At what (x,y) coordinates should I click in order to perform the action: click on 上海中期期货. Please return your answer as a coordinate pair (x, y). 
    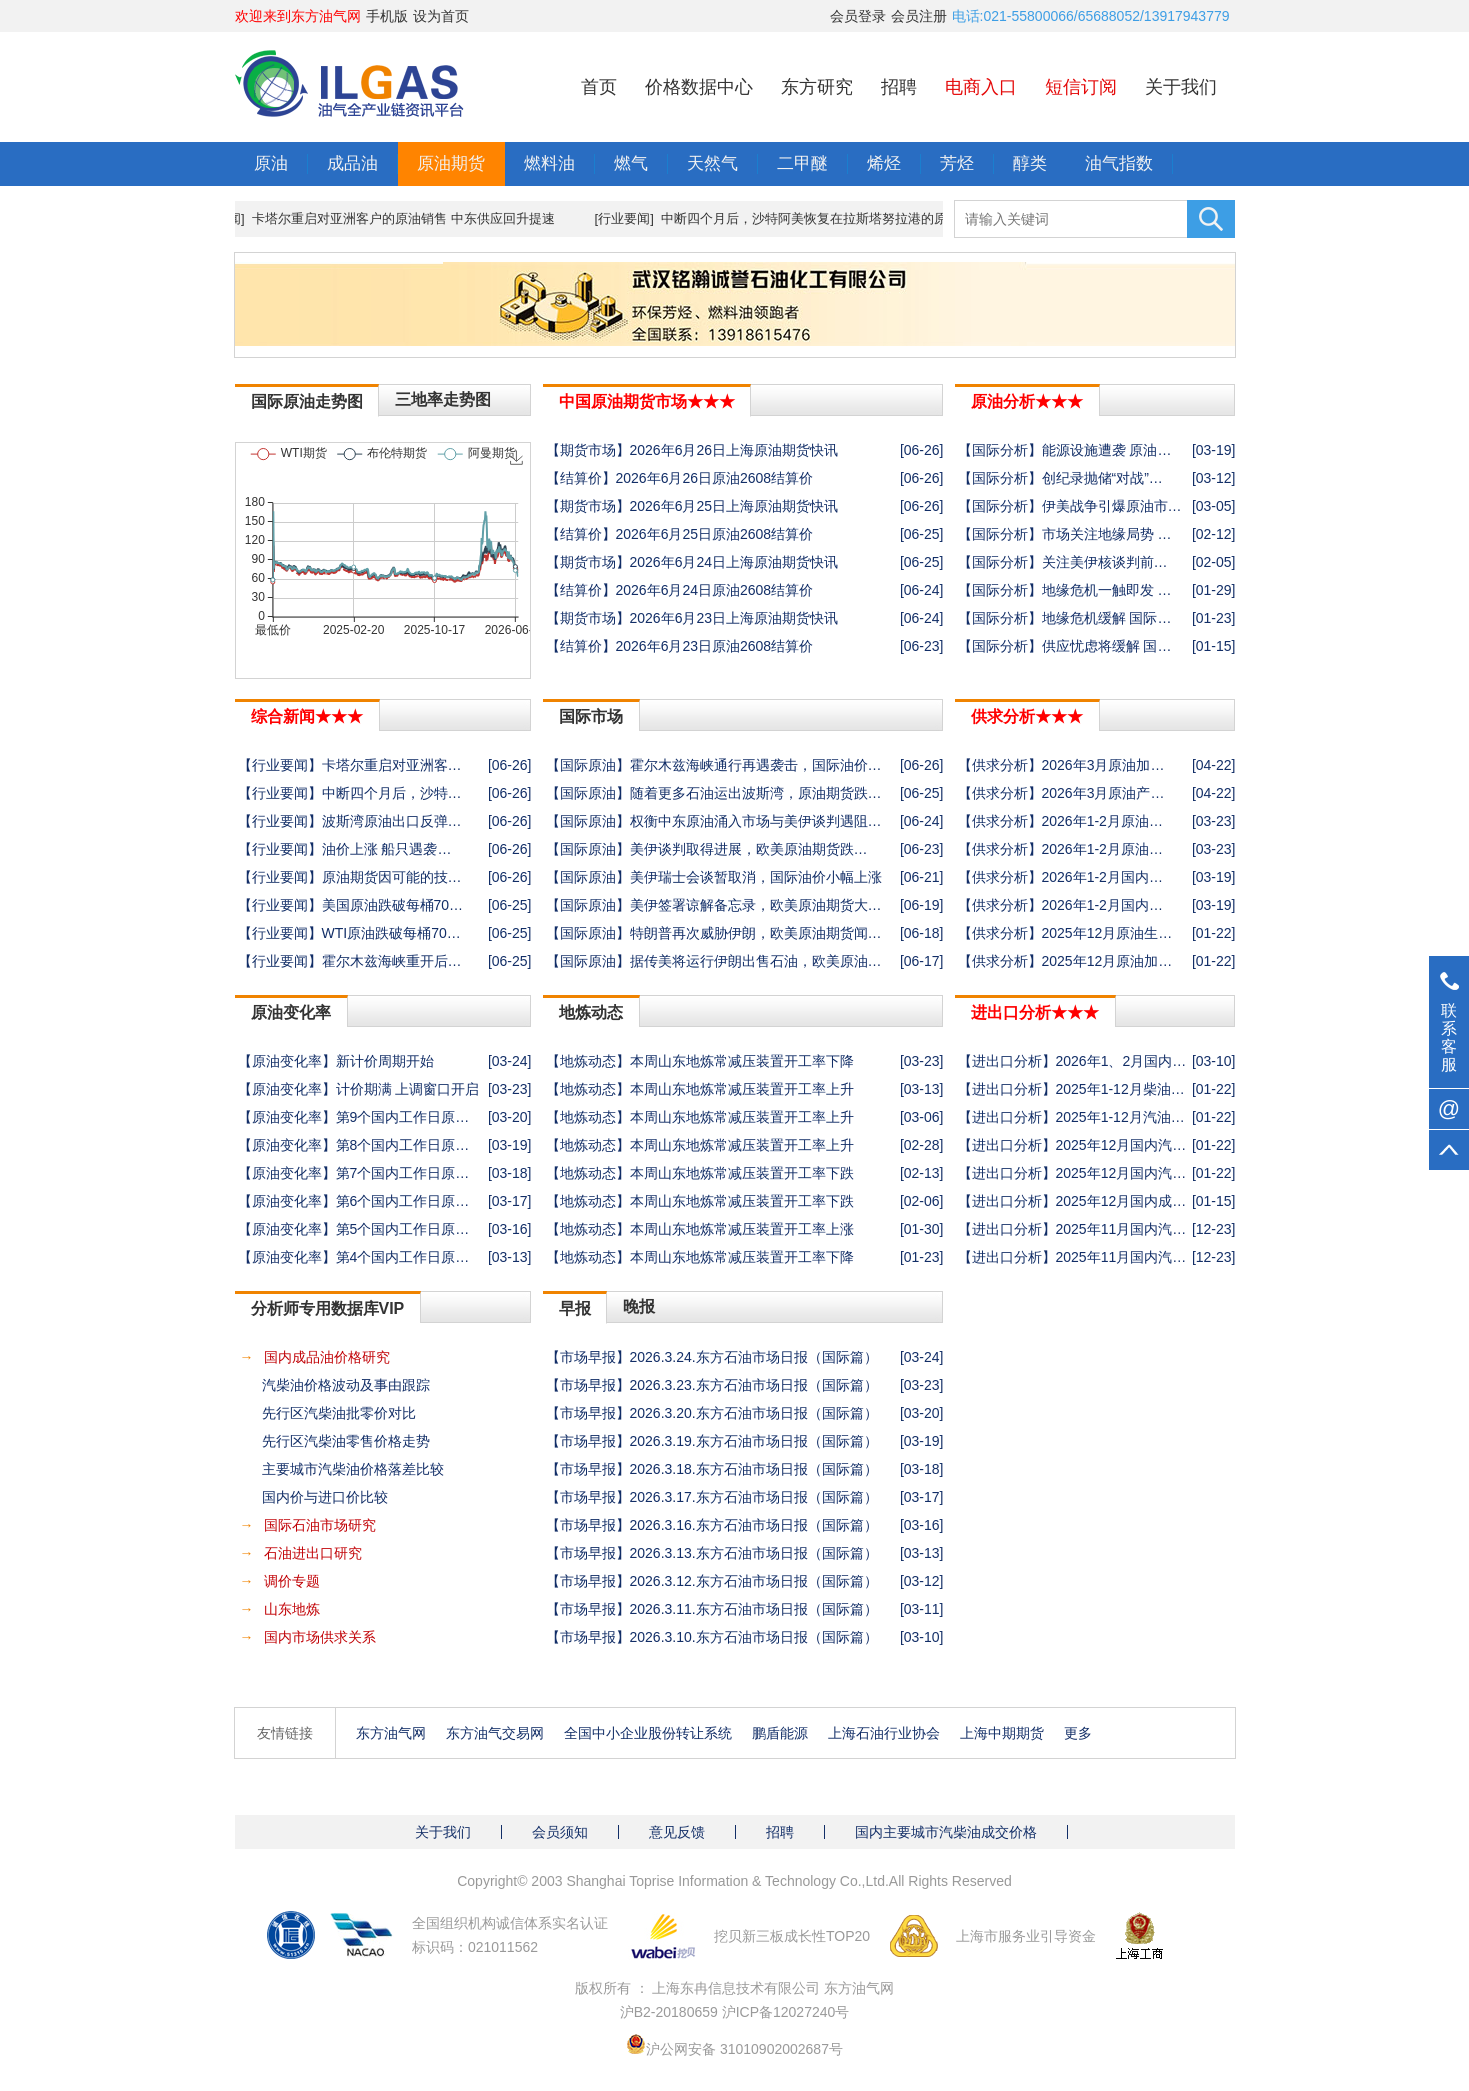
    Looking at the image, I should click on (1002, 1733).